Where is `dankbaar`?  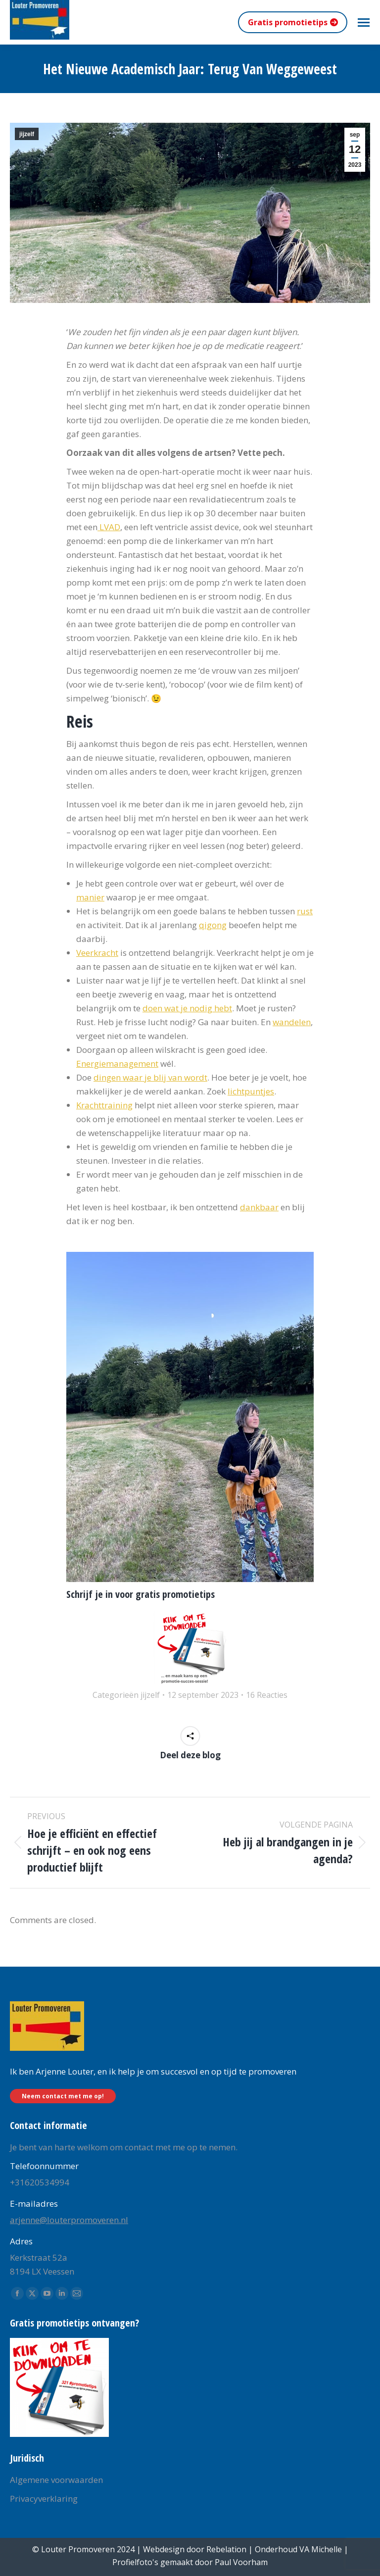
dankbaar is located at coordinates (259, 1207).